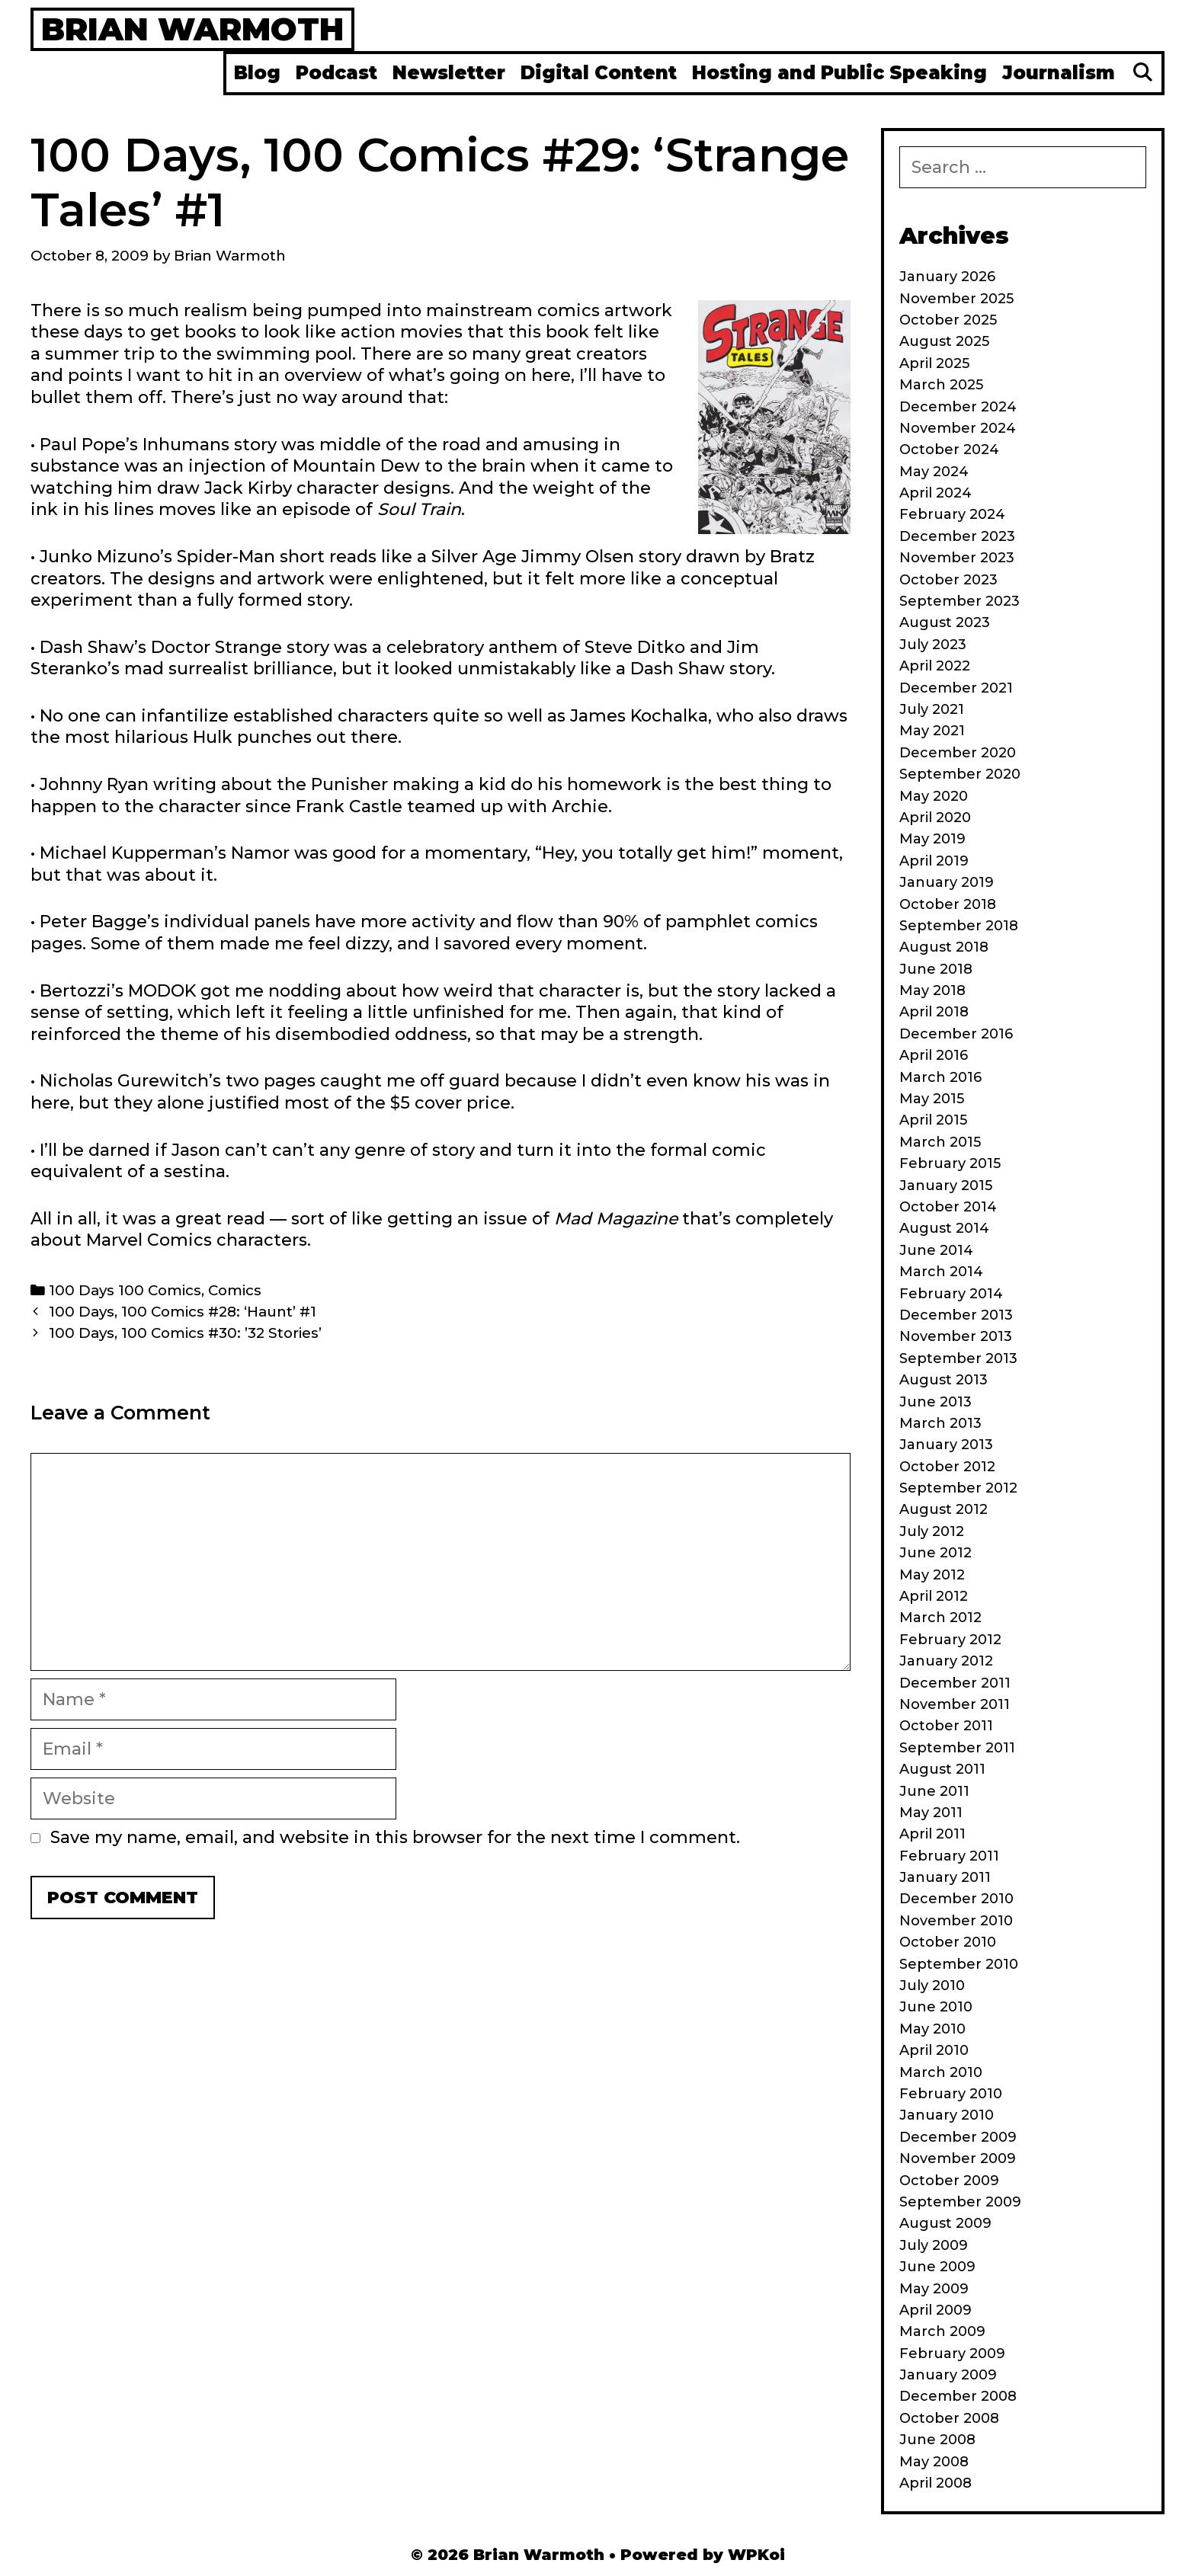  Describe the element at coordinates (952, 2353) in the screenshot. I see `February 2009` at that location.